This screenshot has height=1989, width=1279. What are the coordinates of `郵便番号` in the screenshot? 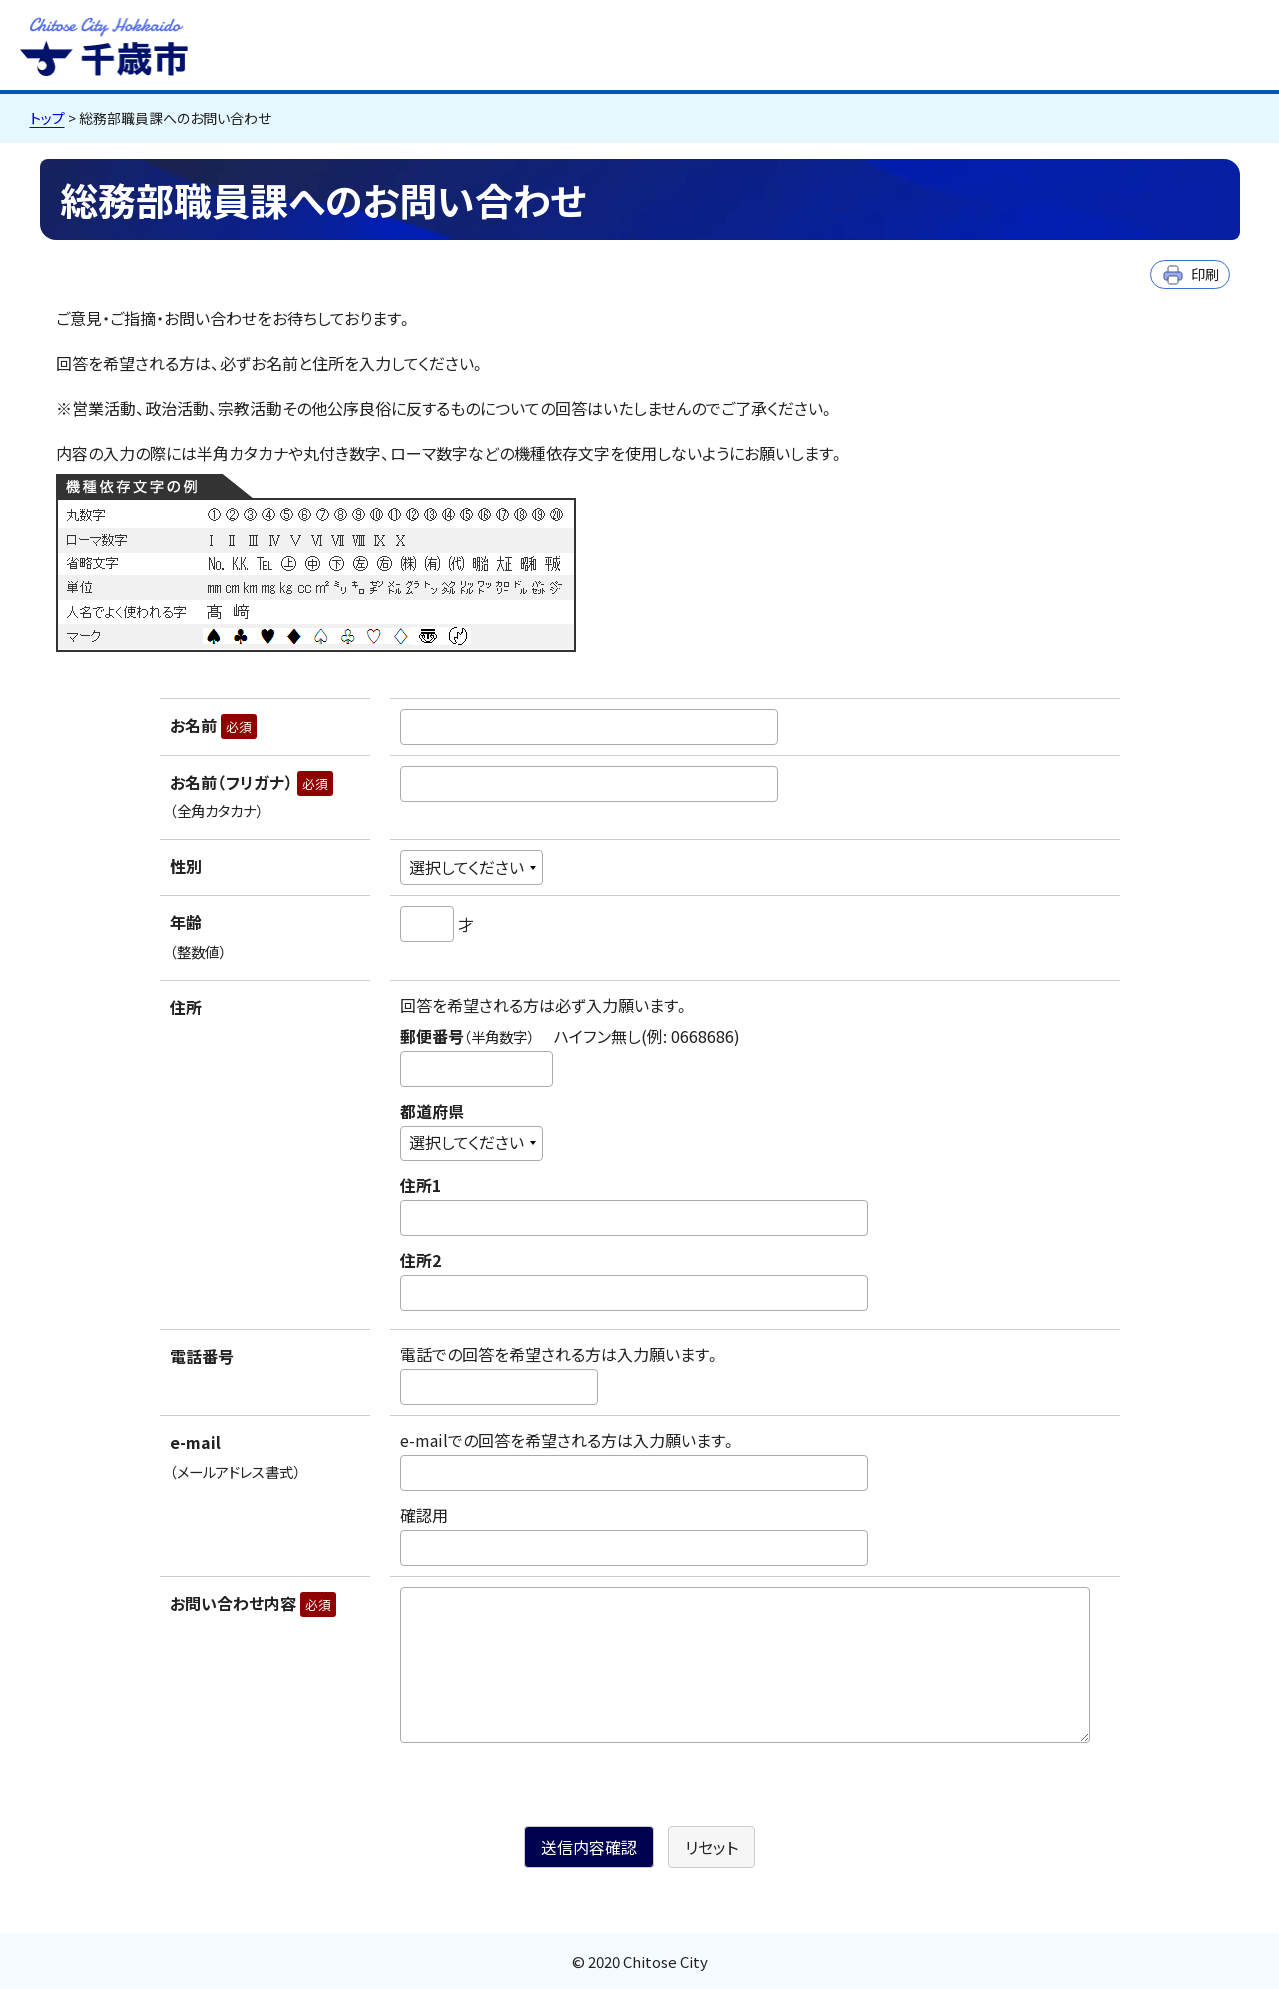 It's located at (570, 1036).